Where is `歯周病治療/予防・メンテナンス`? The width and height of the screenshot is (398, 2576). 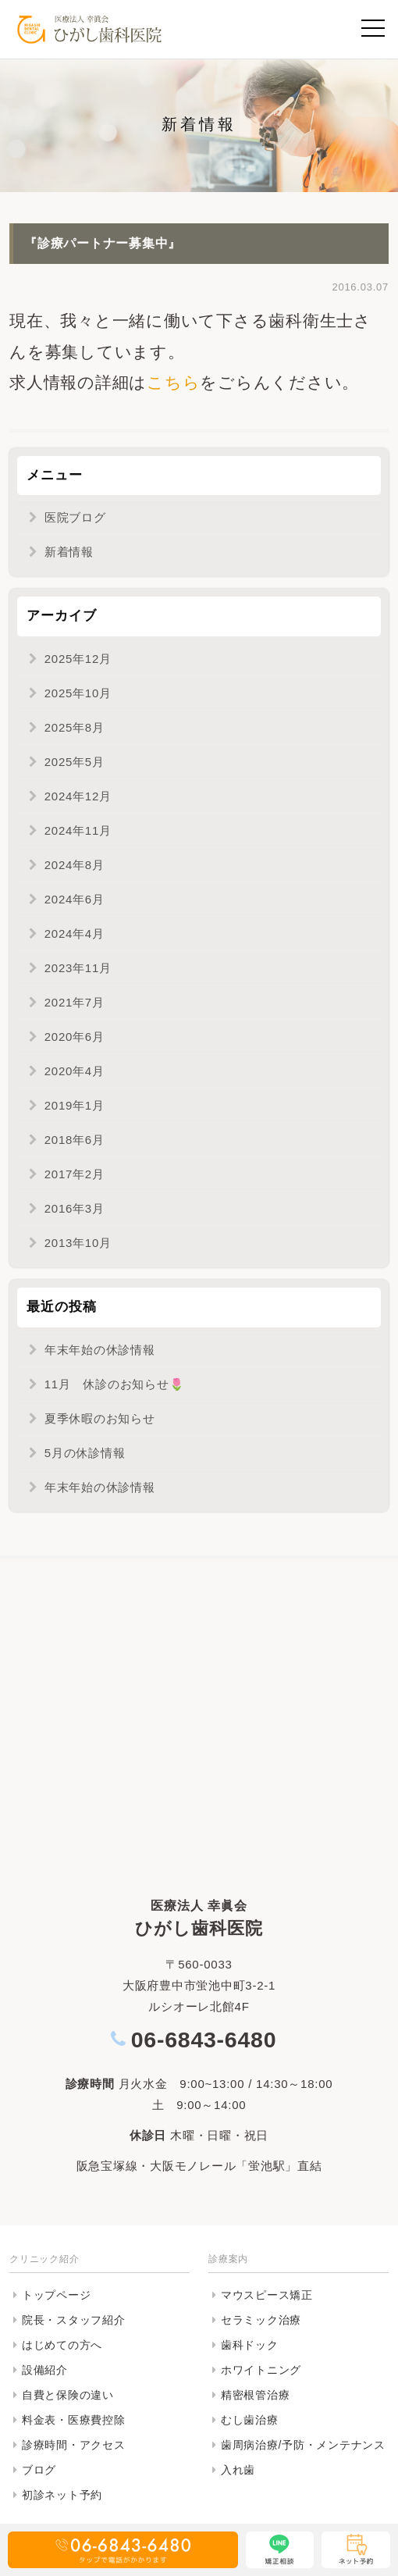 歯周病治療/予防・メンテナンス is located at coordinates (303, 2445).